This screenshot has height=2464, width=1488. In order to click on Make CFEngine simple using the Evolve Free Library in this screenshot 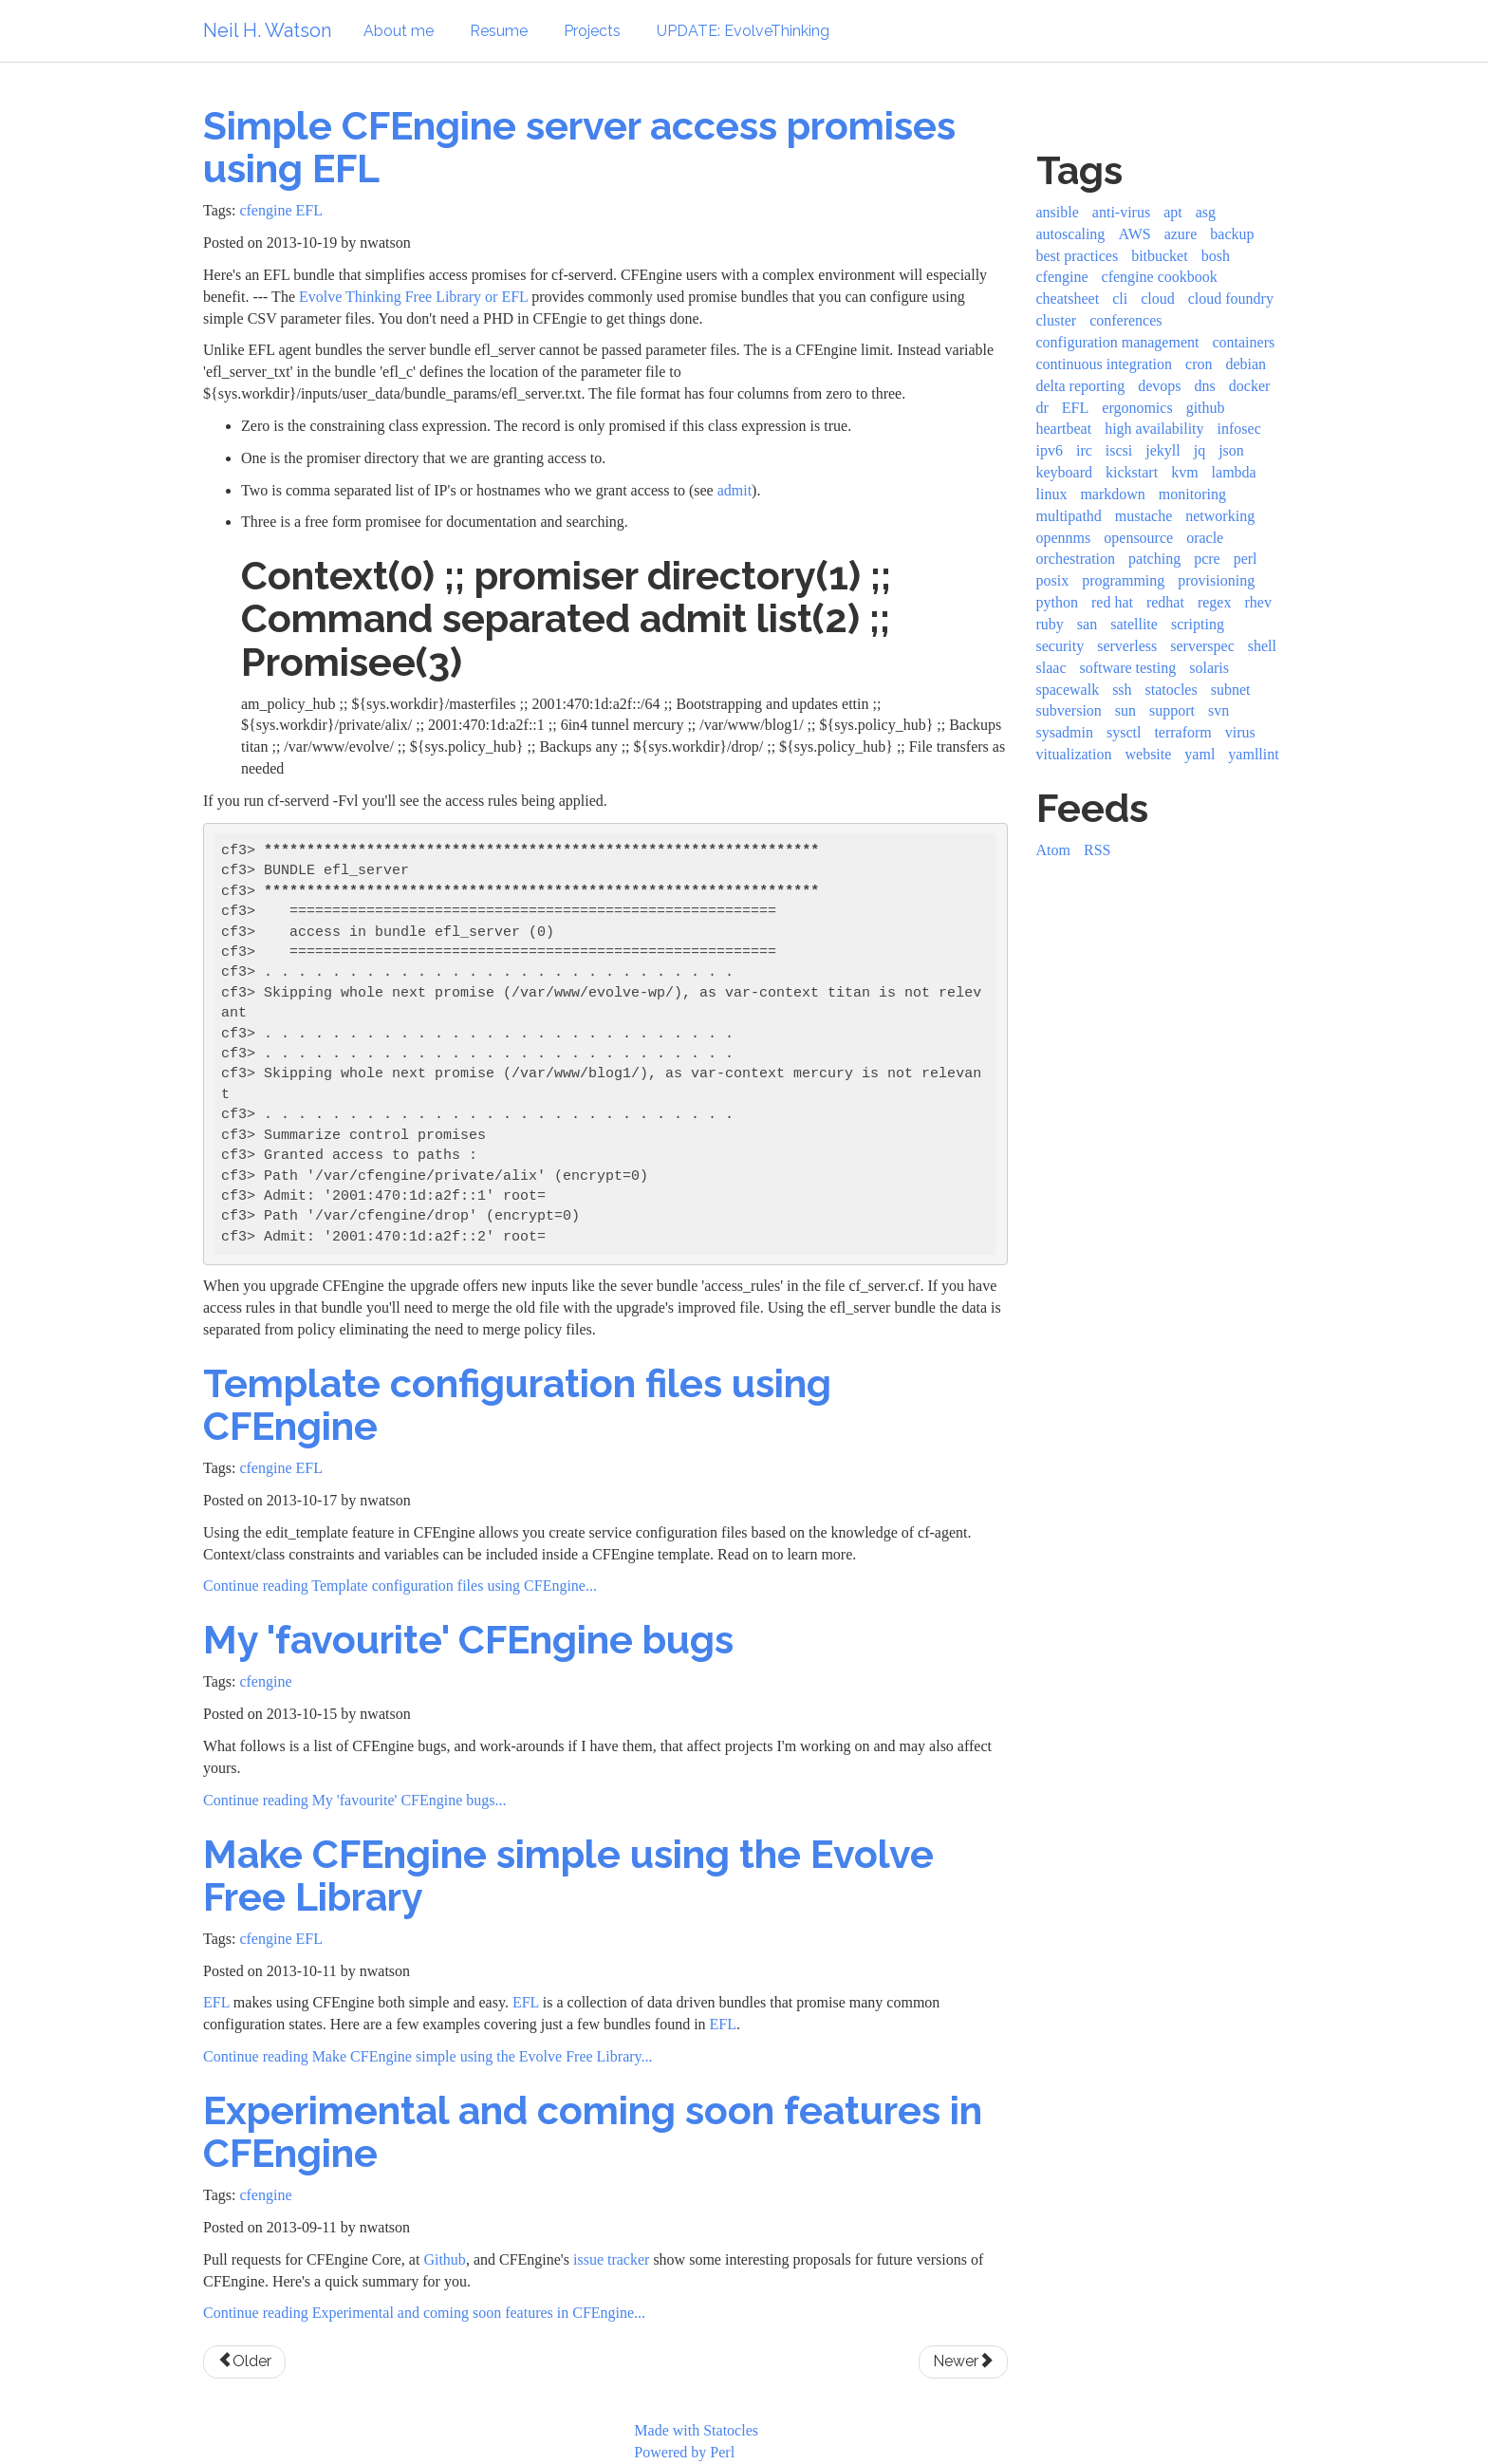, I will do `click(568, 1875)`.